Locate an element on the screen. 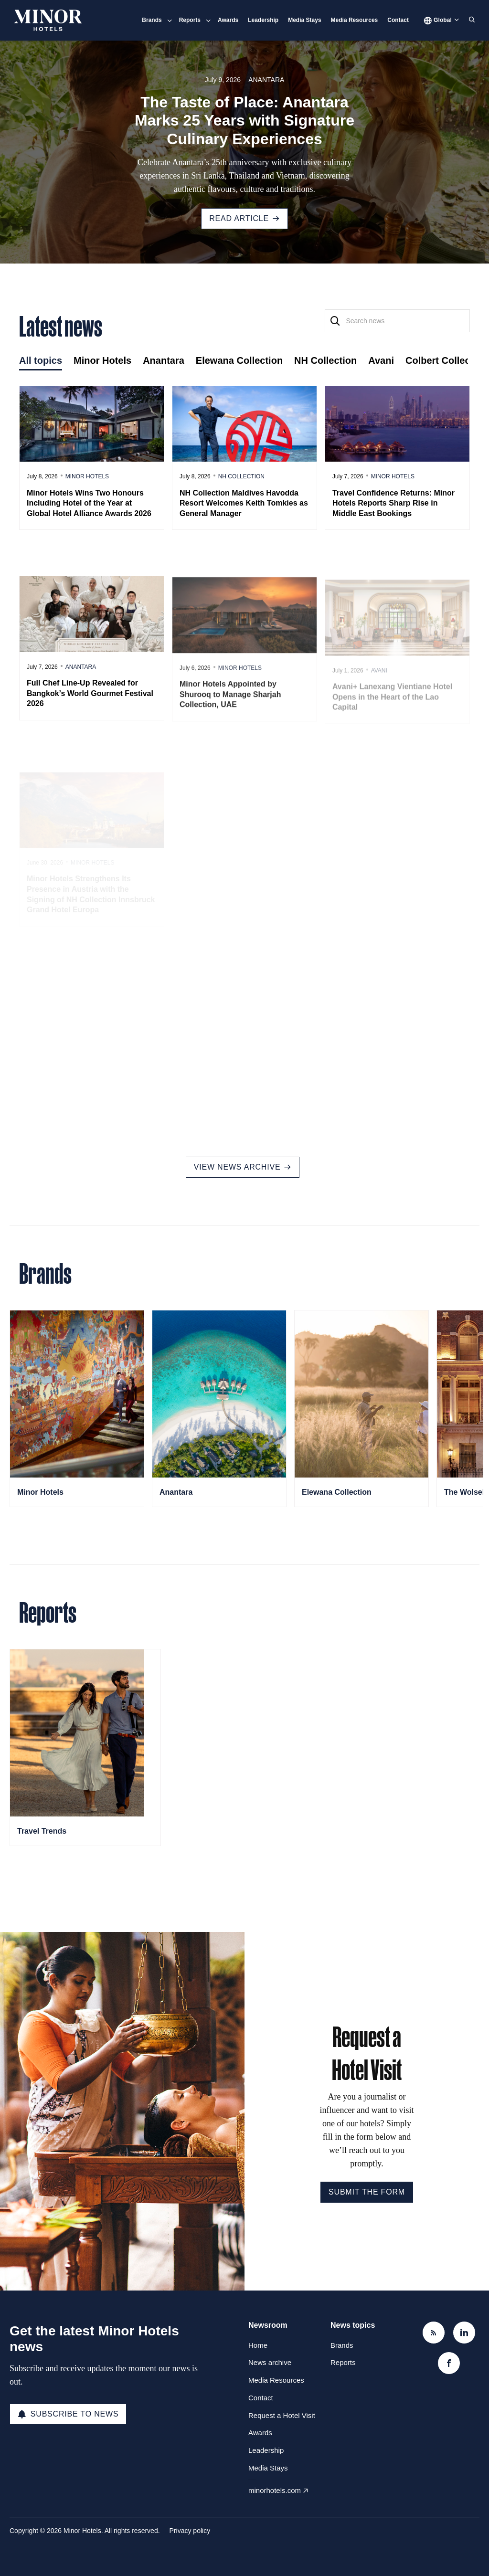 This screenshot has width=489, height=2576. Minor Hotels is located at coordinates (40, 1492).